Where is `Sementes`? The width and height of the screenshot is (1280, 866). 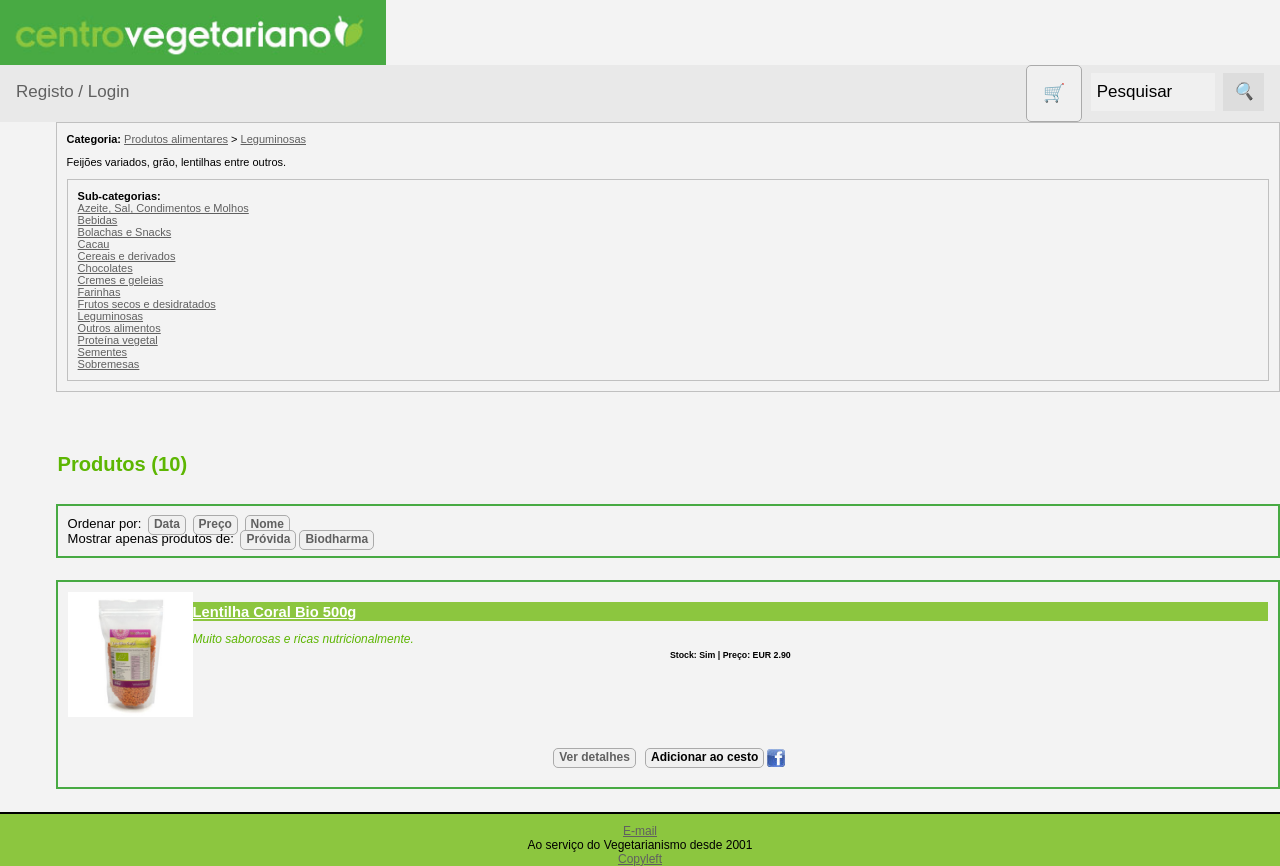
Sementes is located at coordinates (247, 352).